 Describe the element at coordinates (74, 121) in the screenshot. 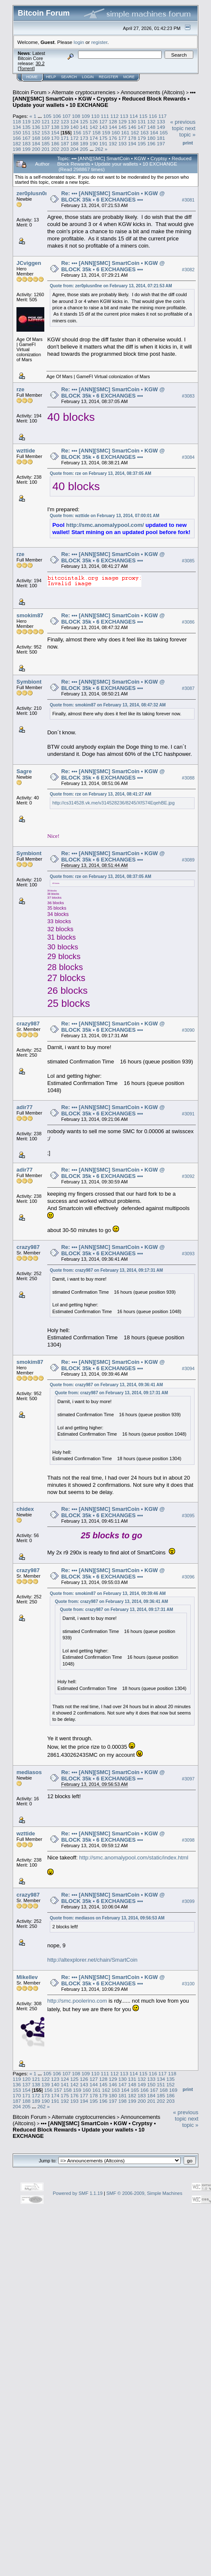

I see `124` at that location.